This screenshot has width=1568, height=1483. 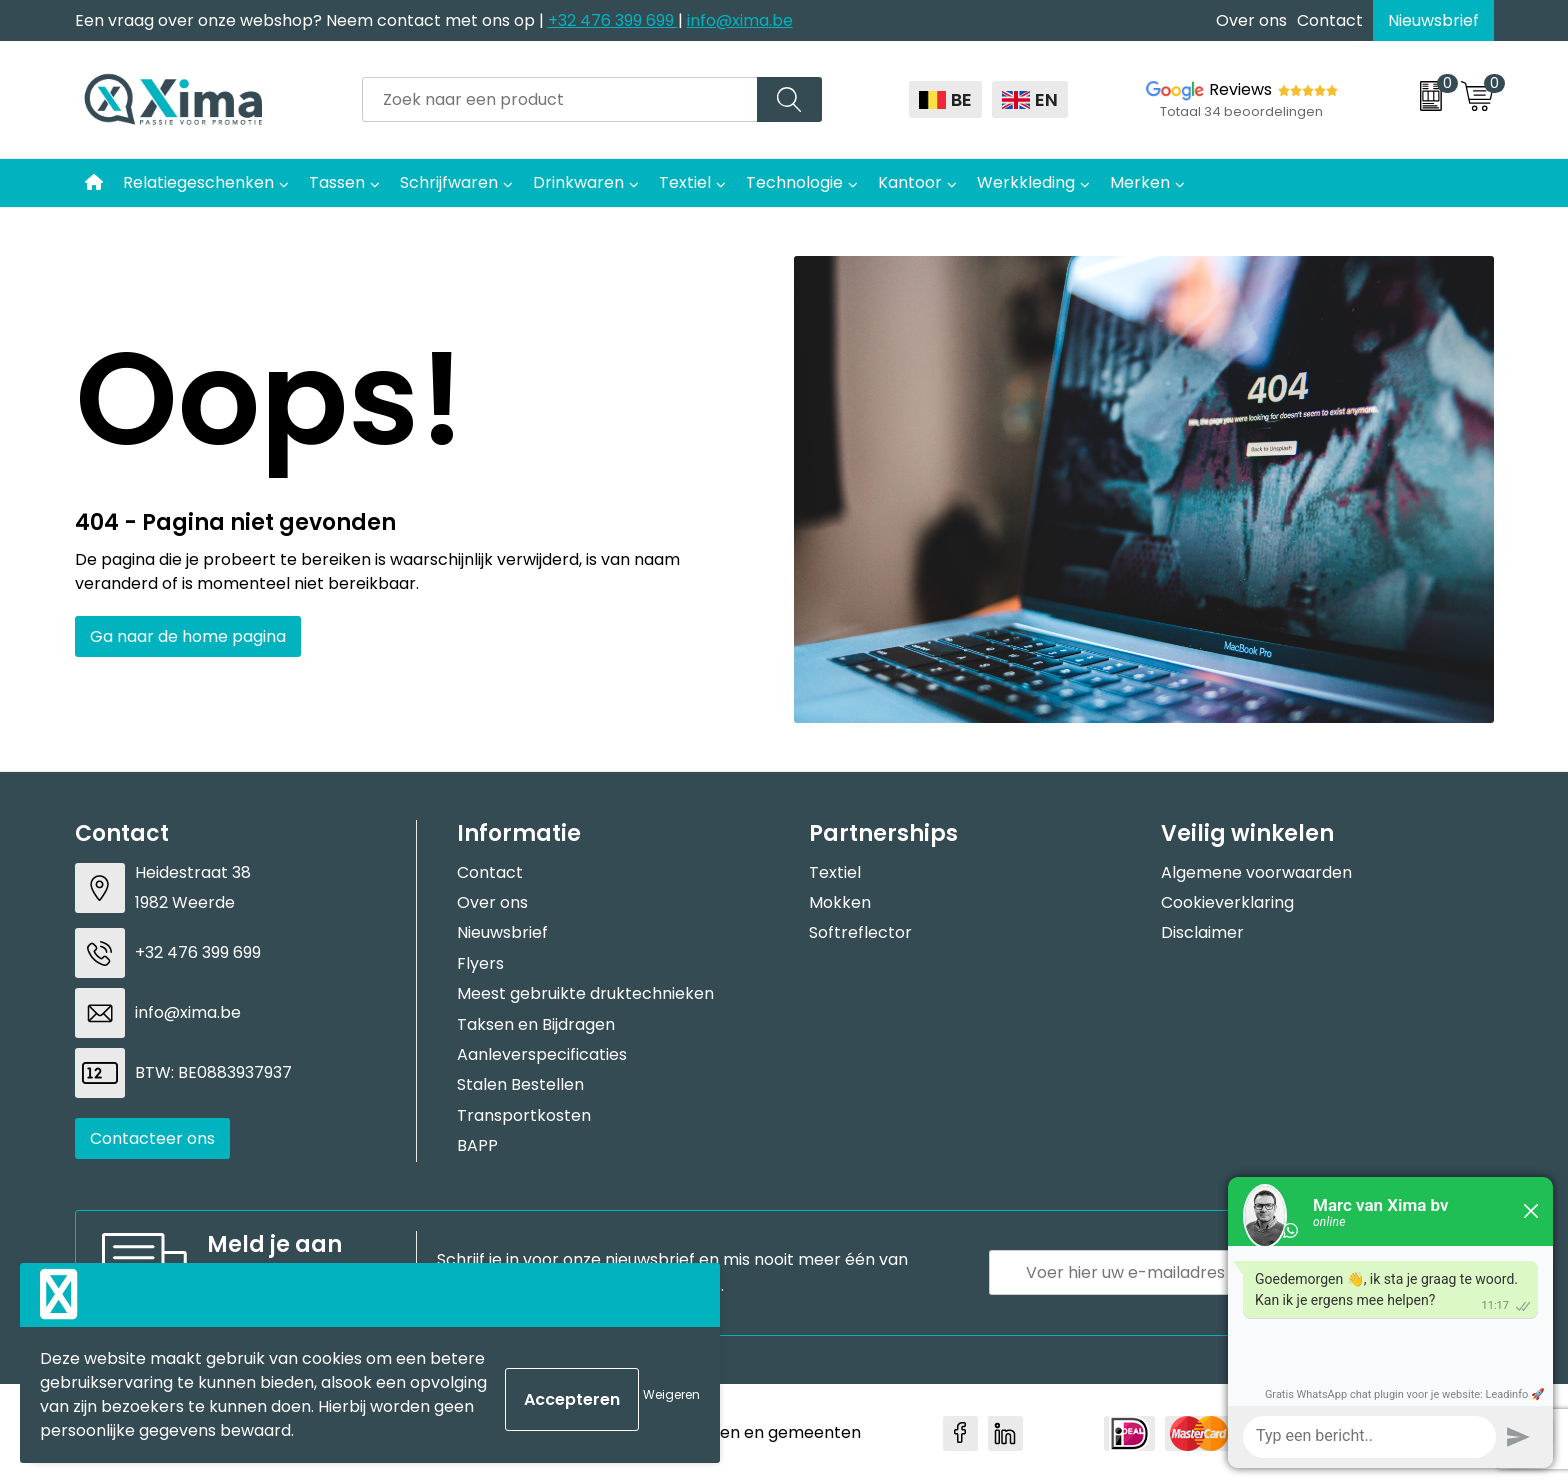 What do you see at coordinates (1202, 932) in the screenshot?
I see `Disclaimer` at bounding box center [1202, 932].